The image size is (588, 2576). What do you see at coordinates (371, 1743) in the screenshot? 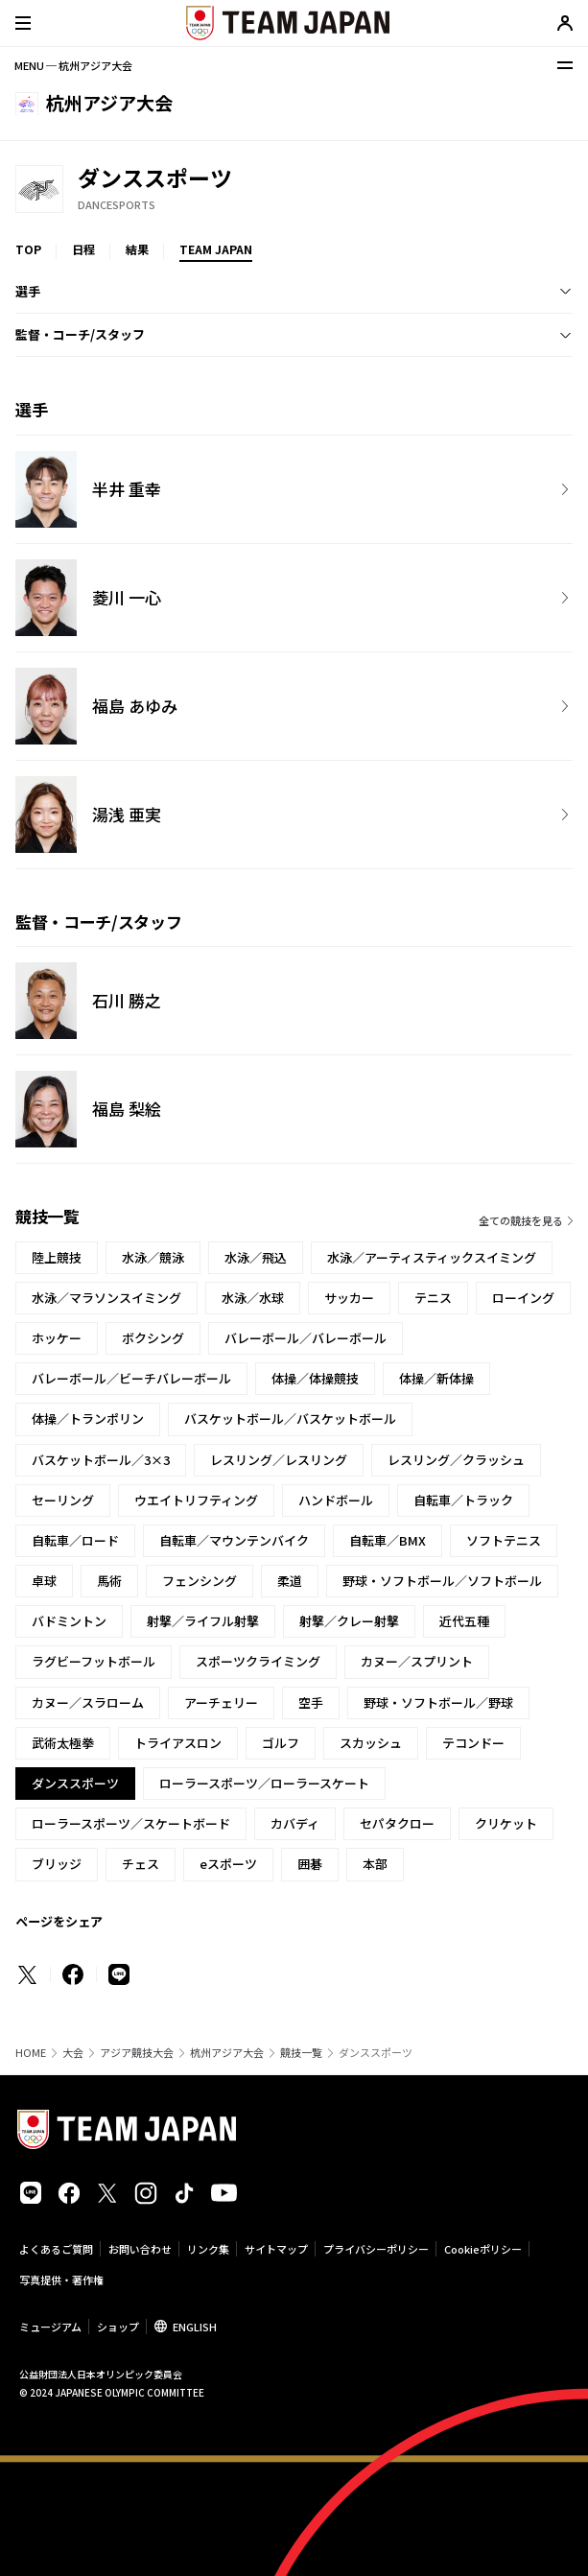
I see `スカッシュ` at bounding box center [371, 1743].